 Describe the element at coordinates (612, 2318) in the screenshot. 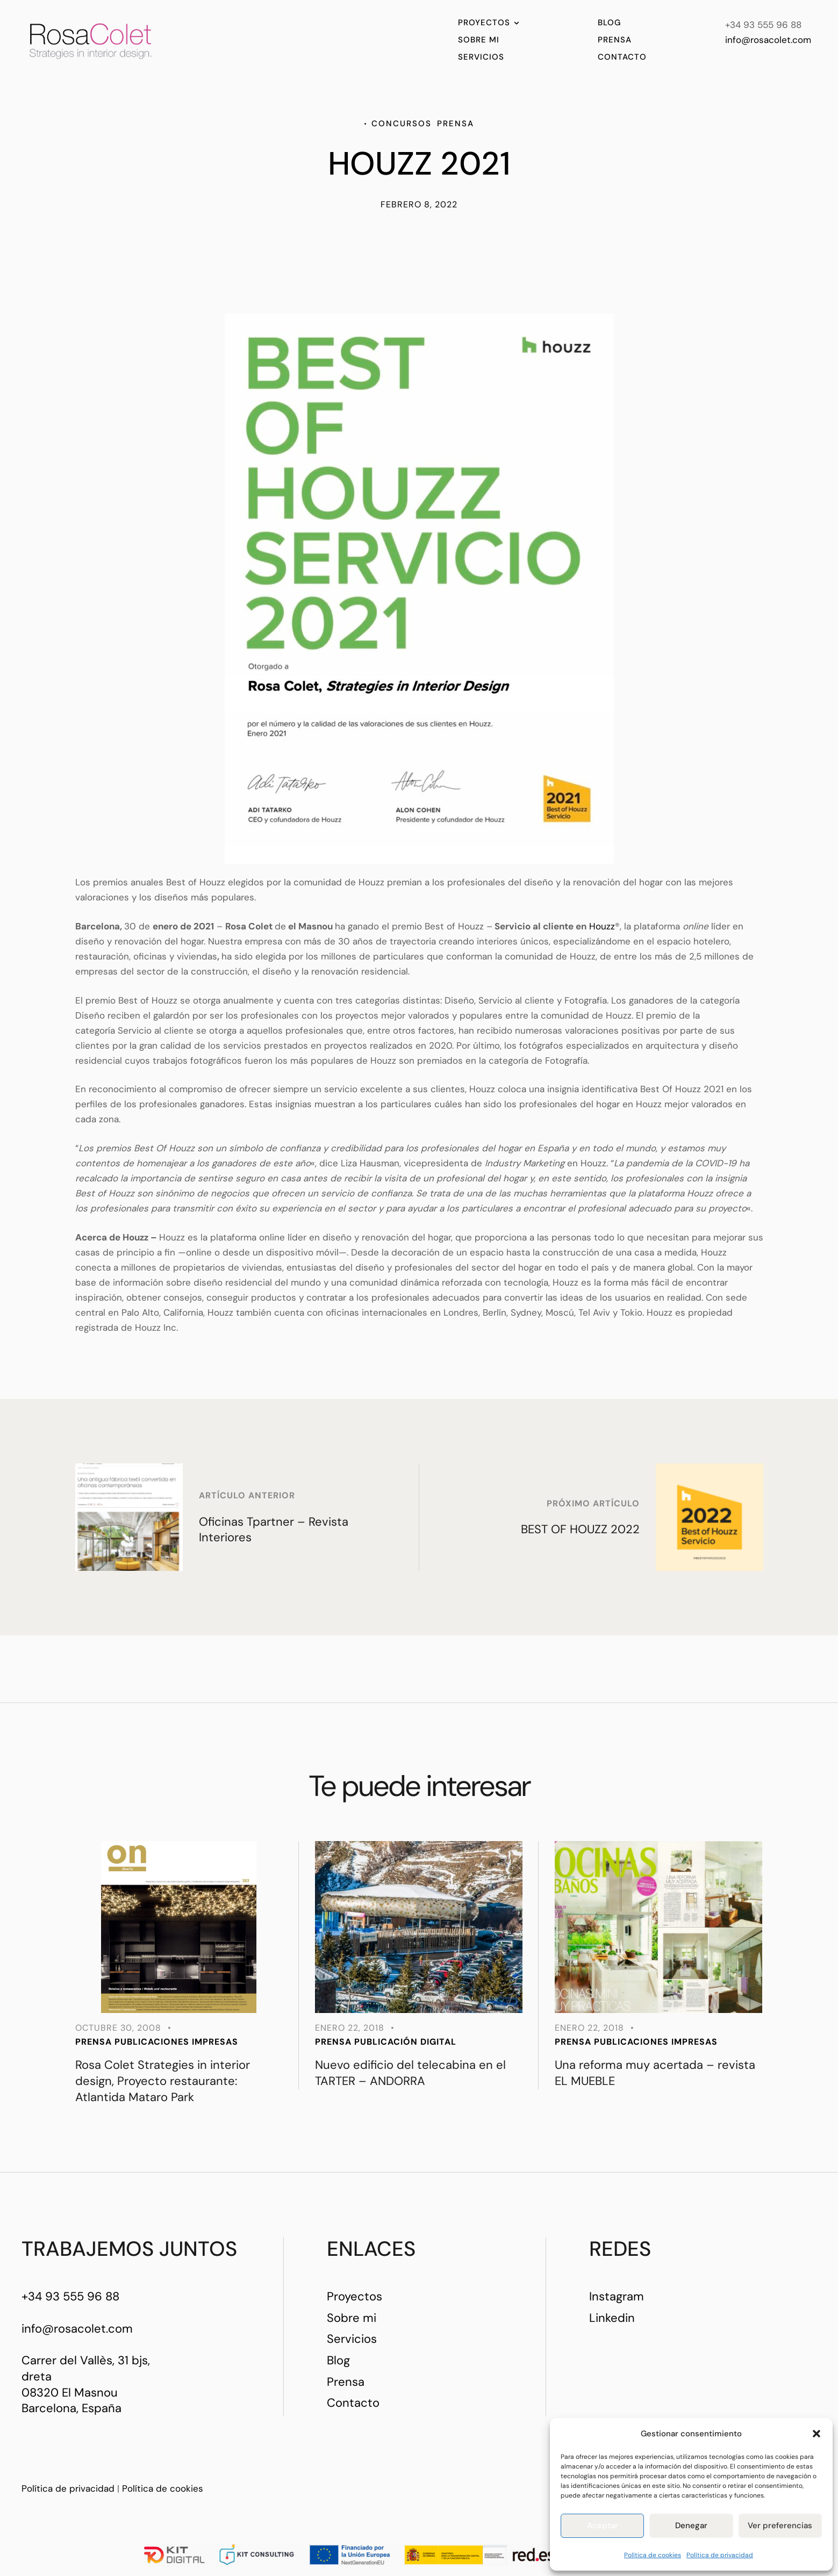

I see `Linkedin` at that location.